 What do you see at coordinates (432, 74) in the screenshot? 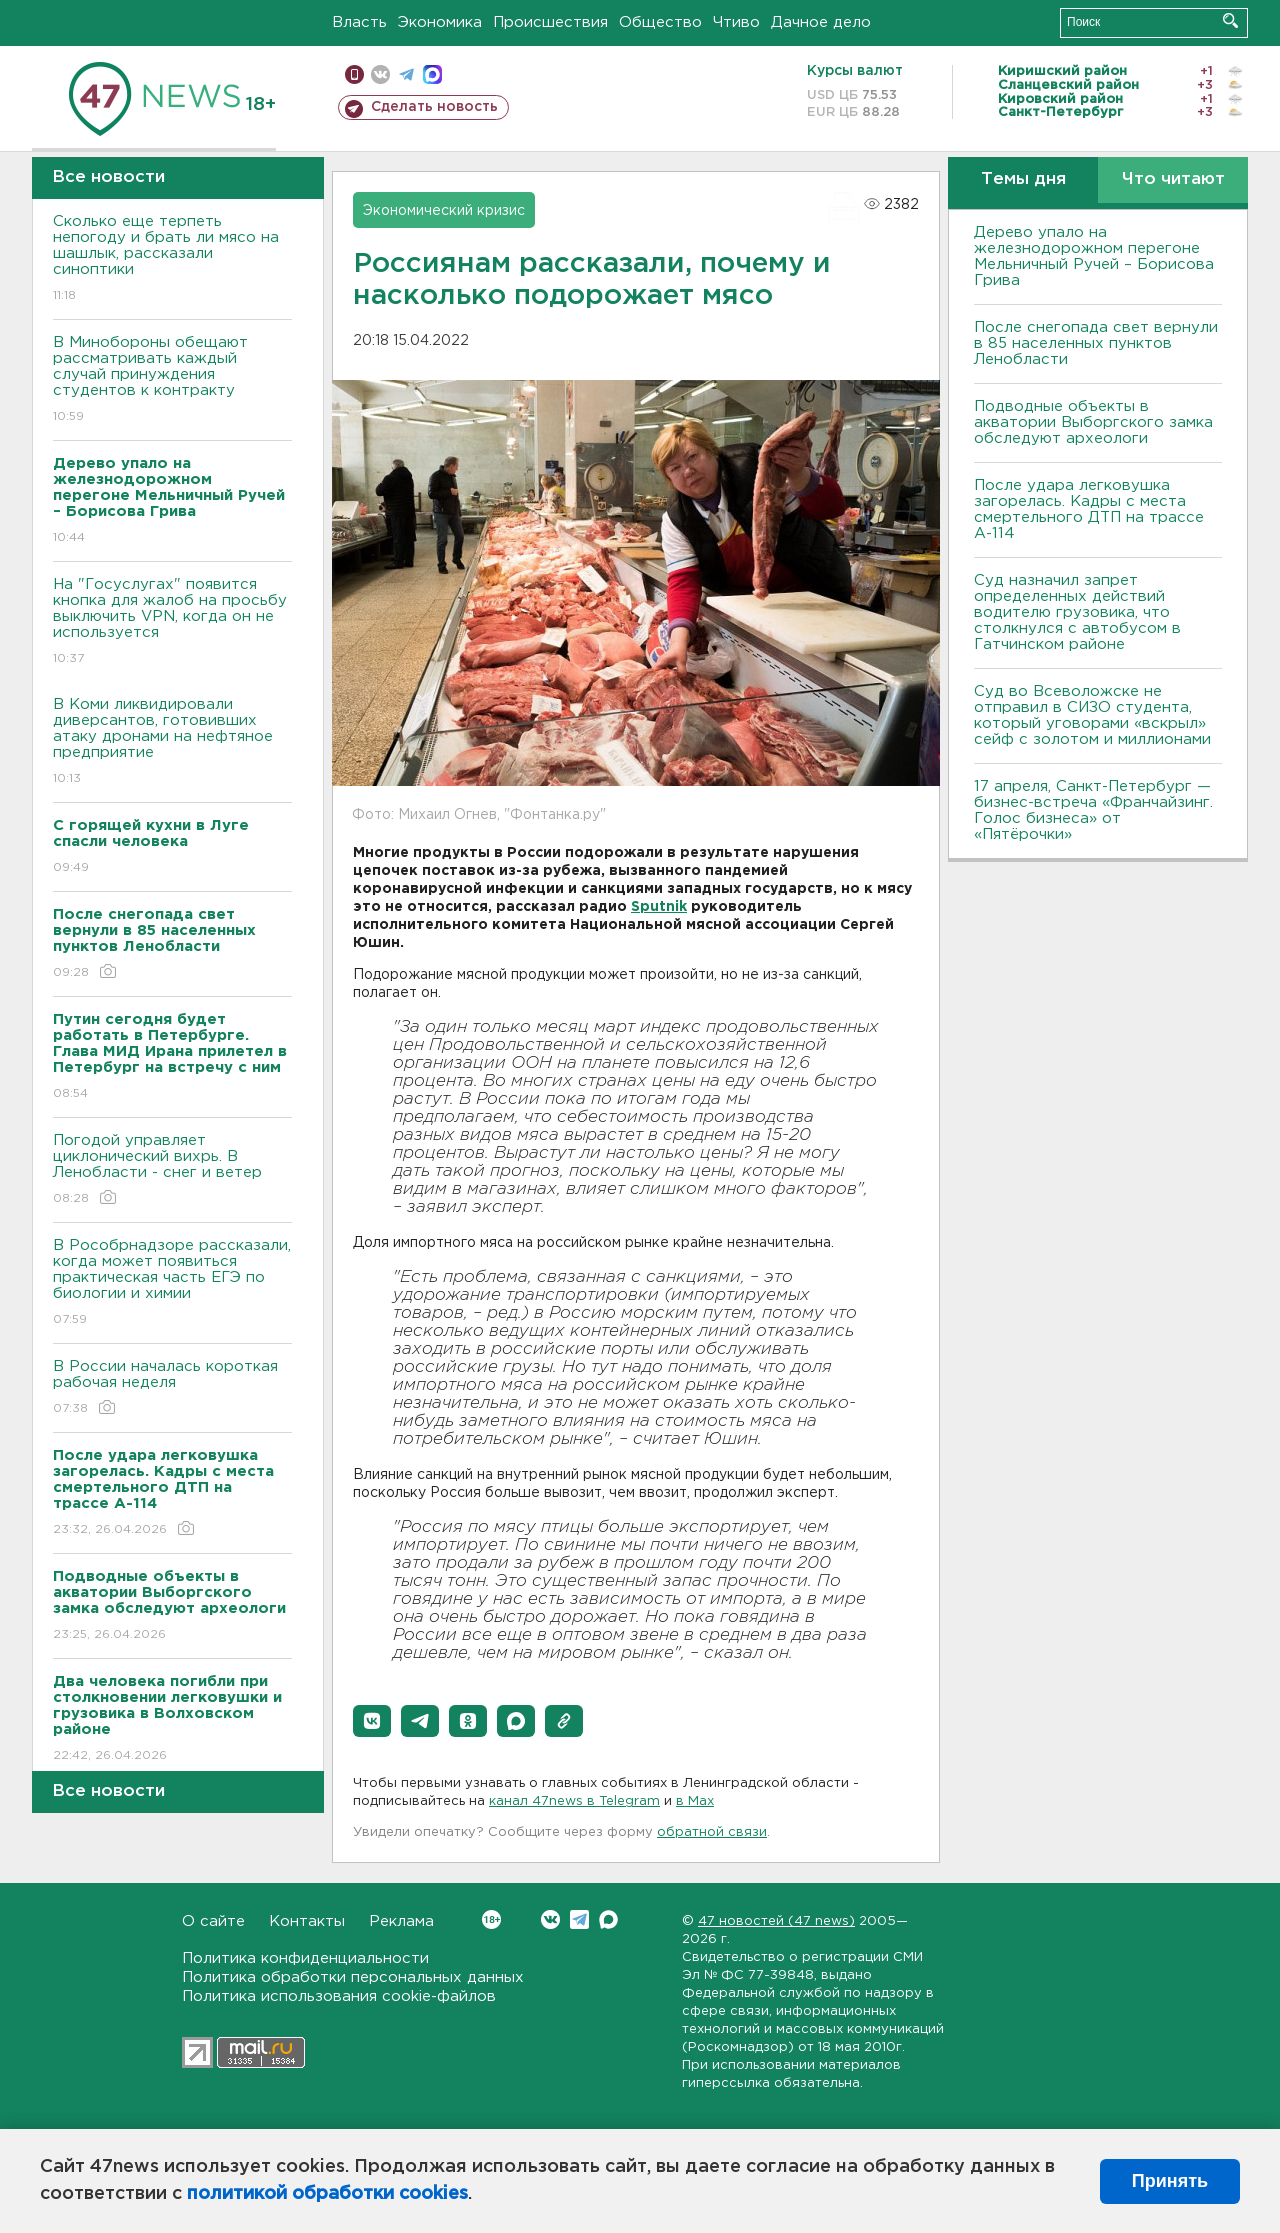
I see `max messenger` at bounding box center [432, 74].